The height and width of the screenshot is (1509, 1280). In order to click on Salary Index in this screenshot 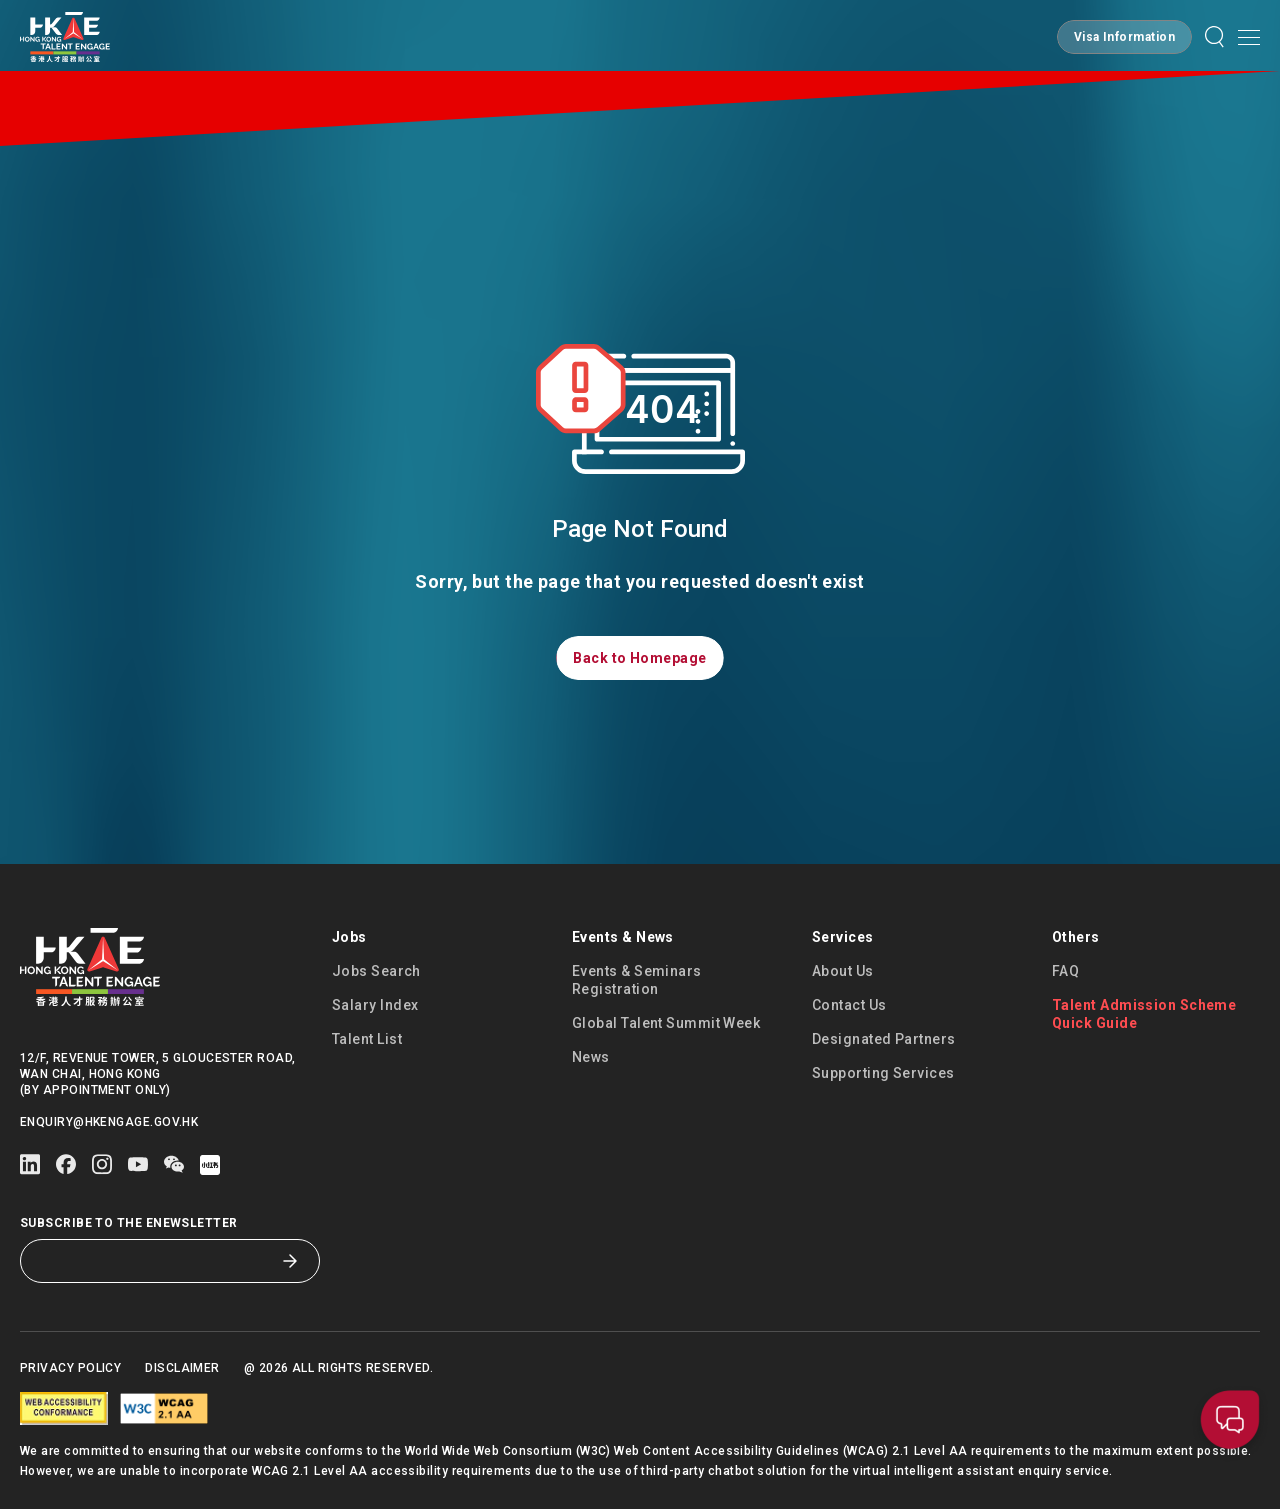, I will do `click(375, 1005)`.